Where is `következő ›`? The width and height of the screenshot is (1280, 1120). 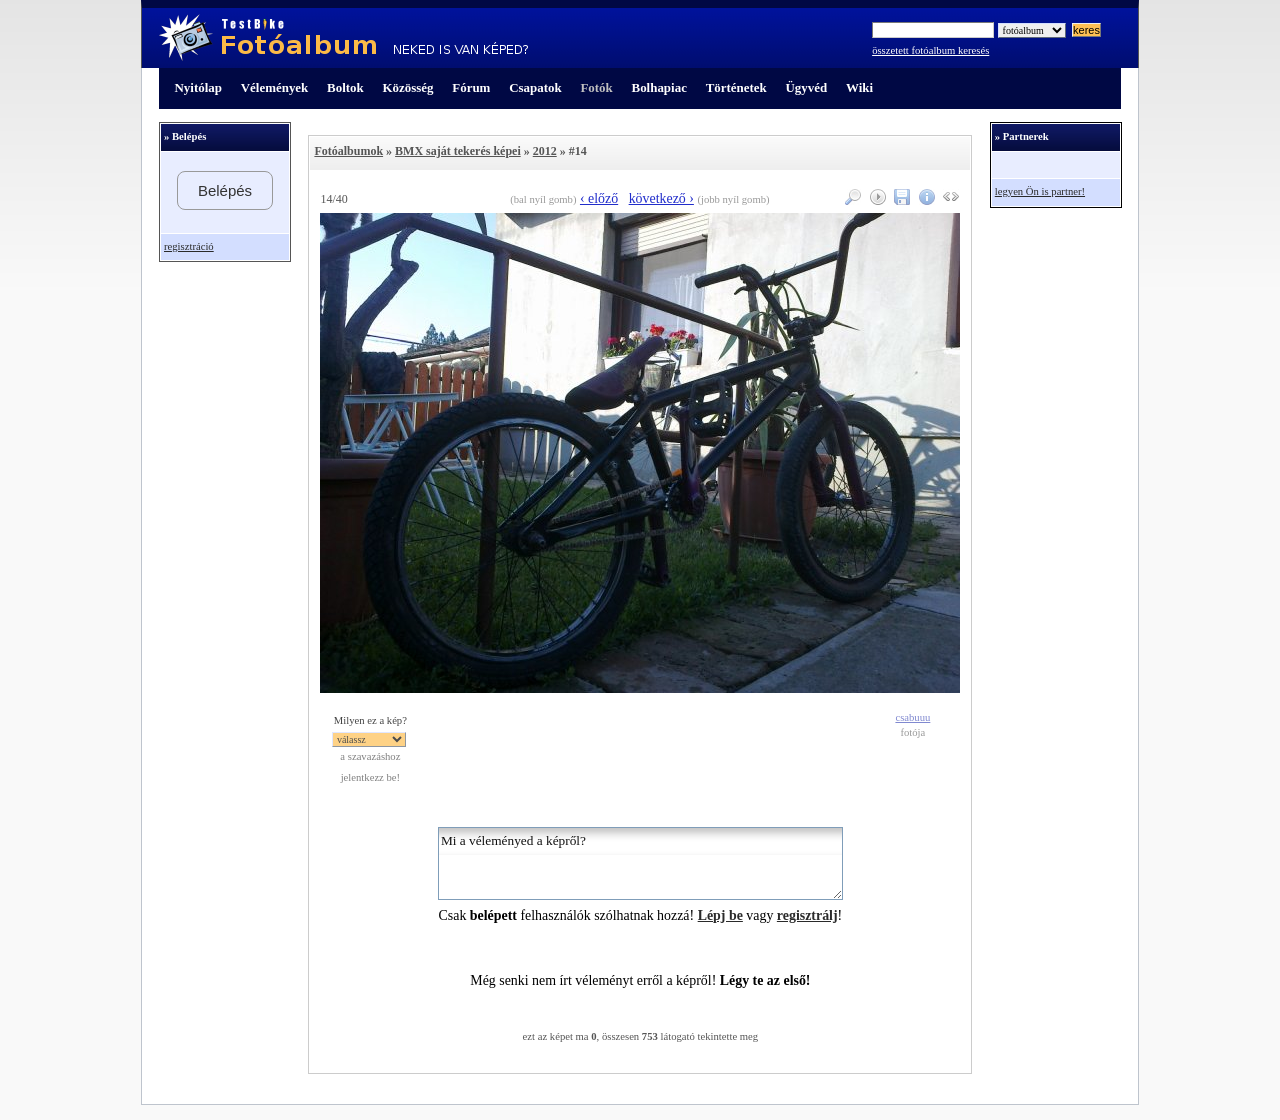 következő › is located at coordinates (661, 198).